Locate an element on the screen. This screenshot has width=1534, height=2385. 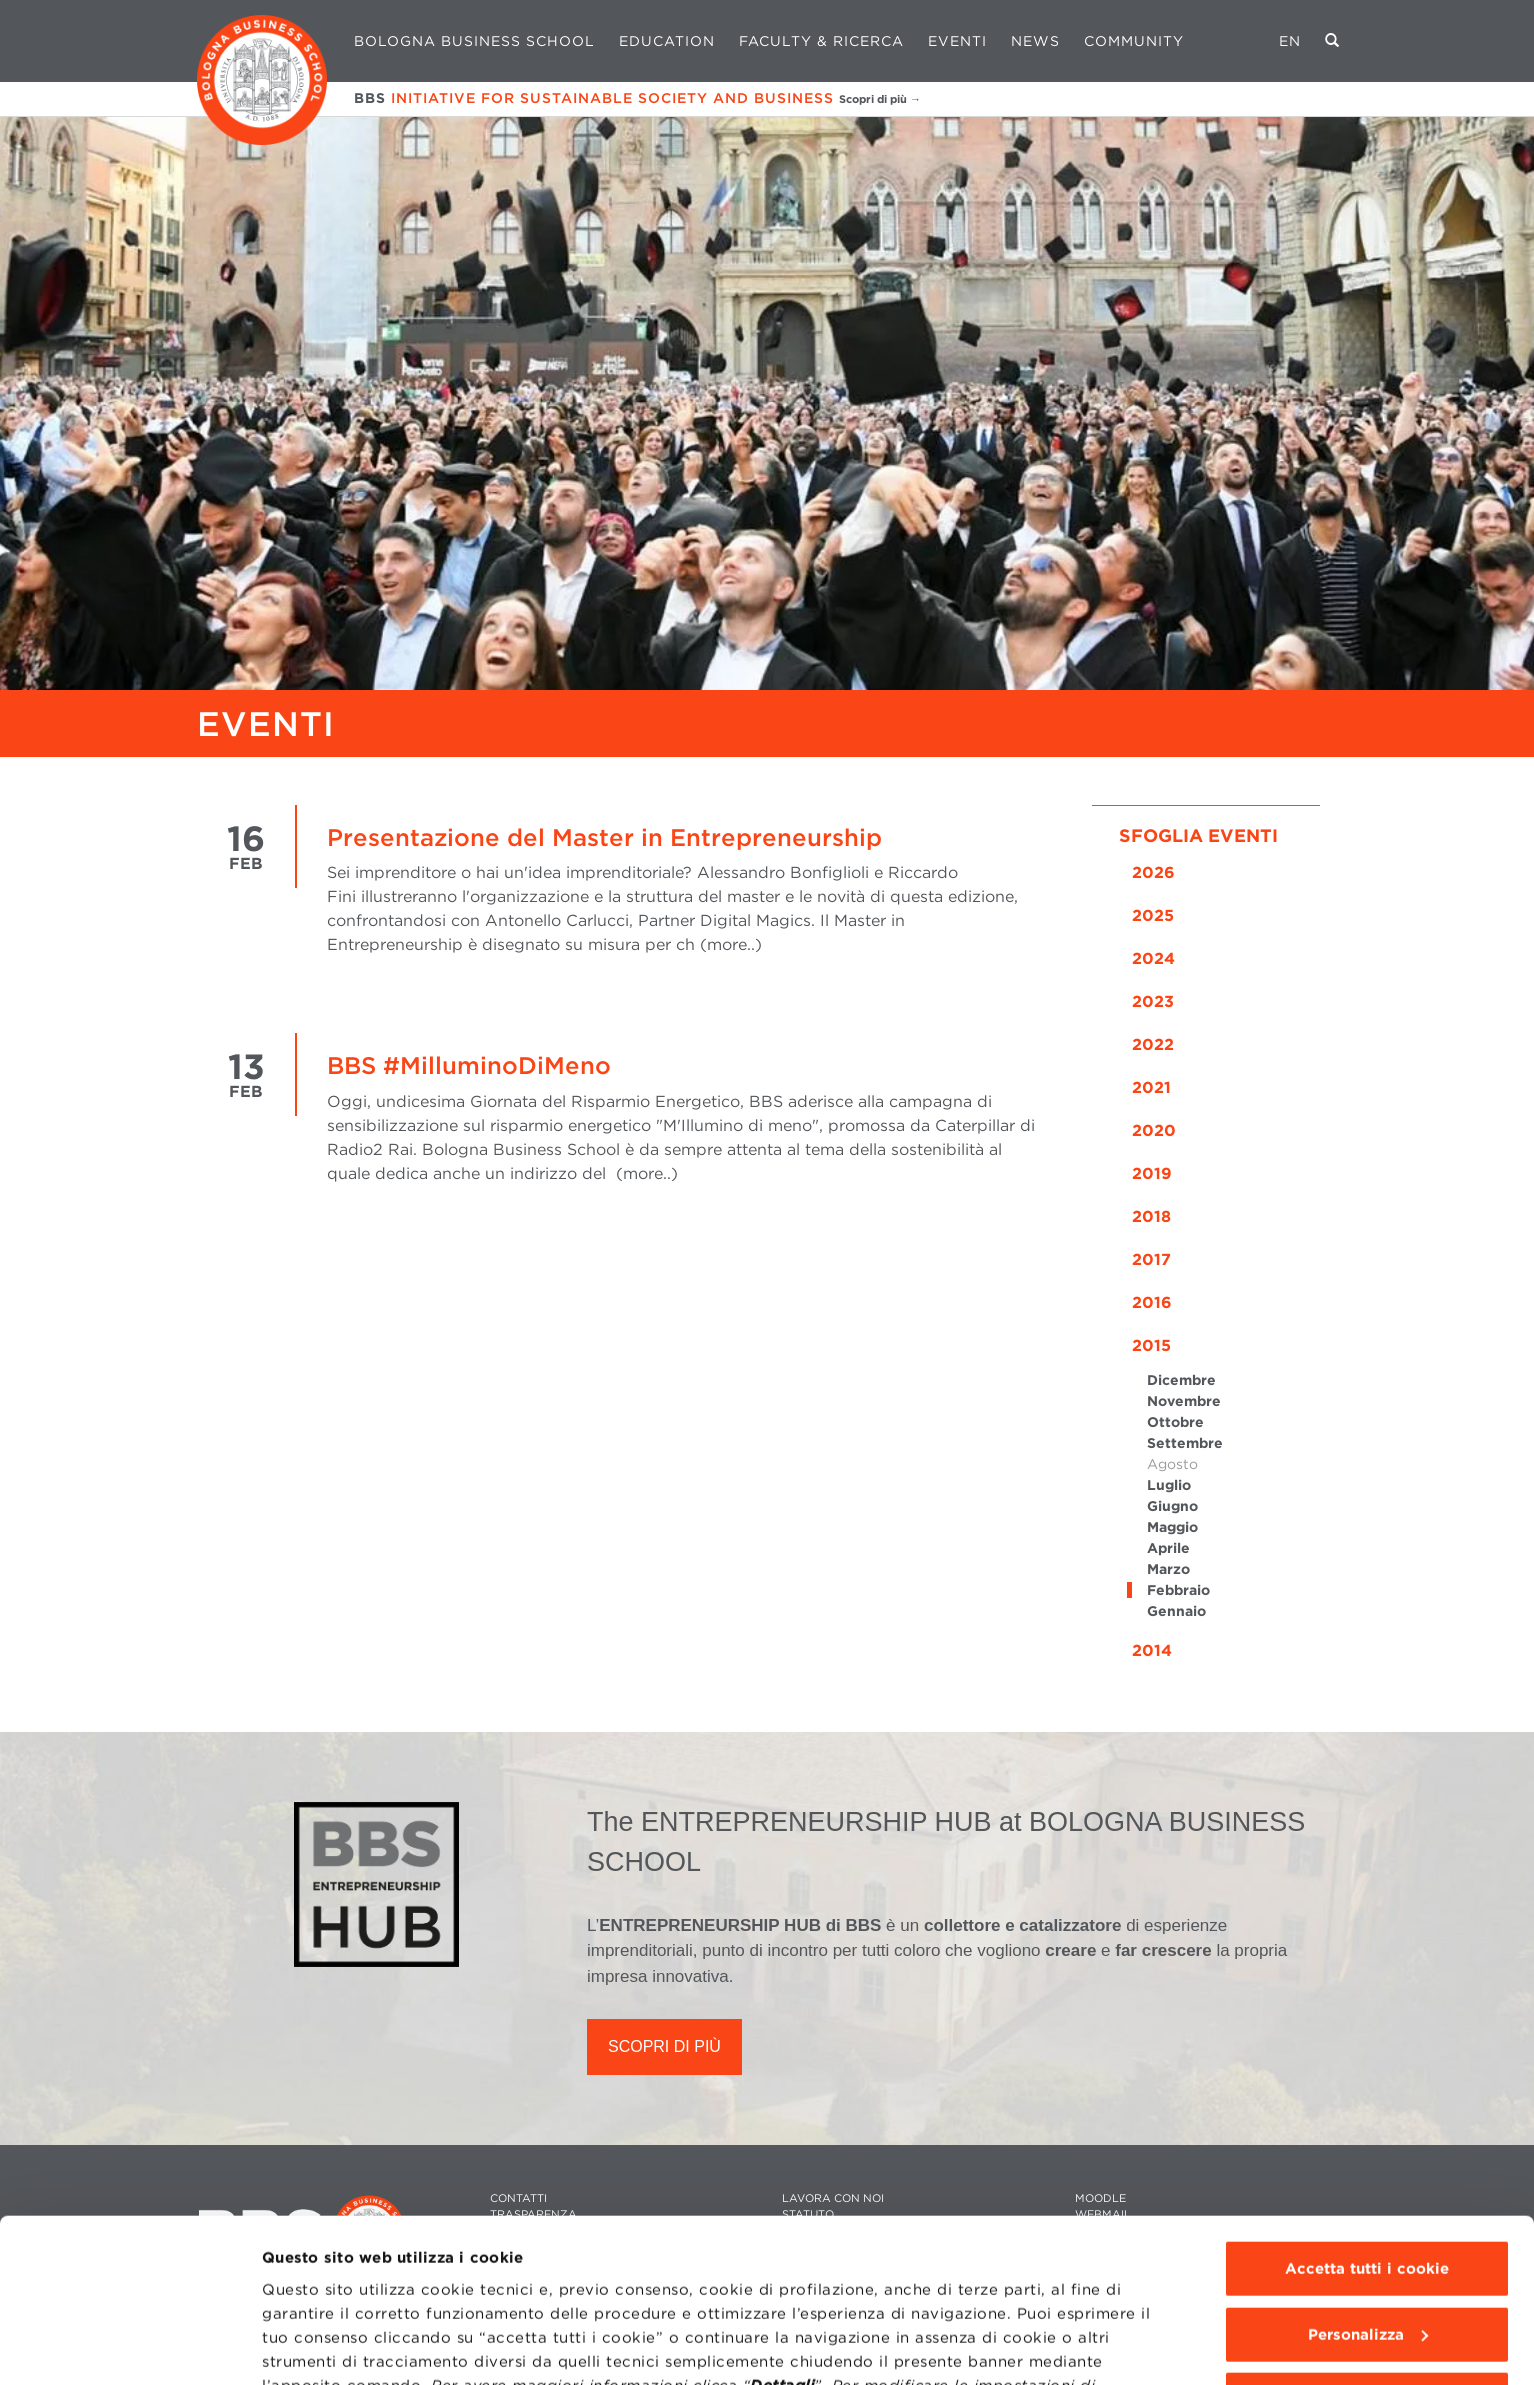
2018 is located at coordinates (1151, 1216).